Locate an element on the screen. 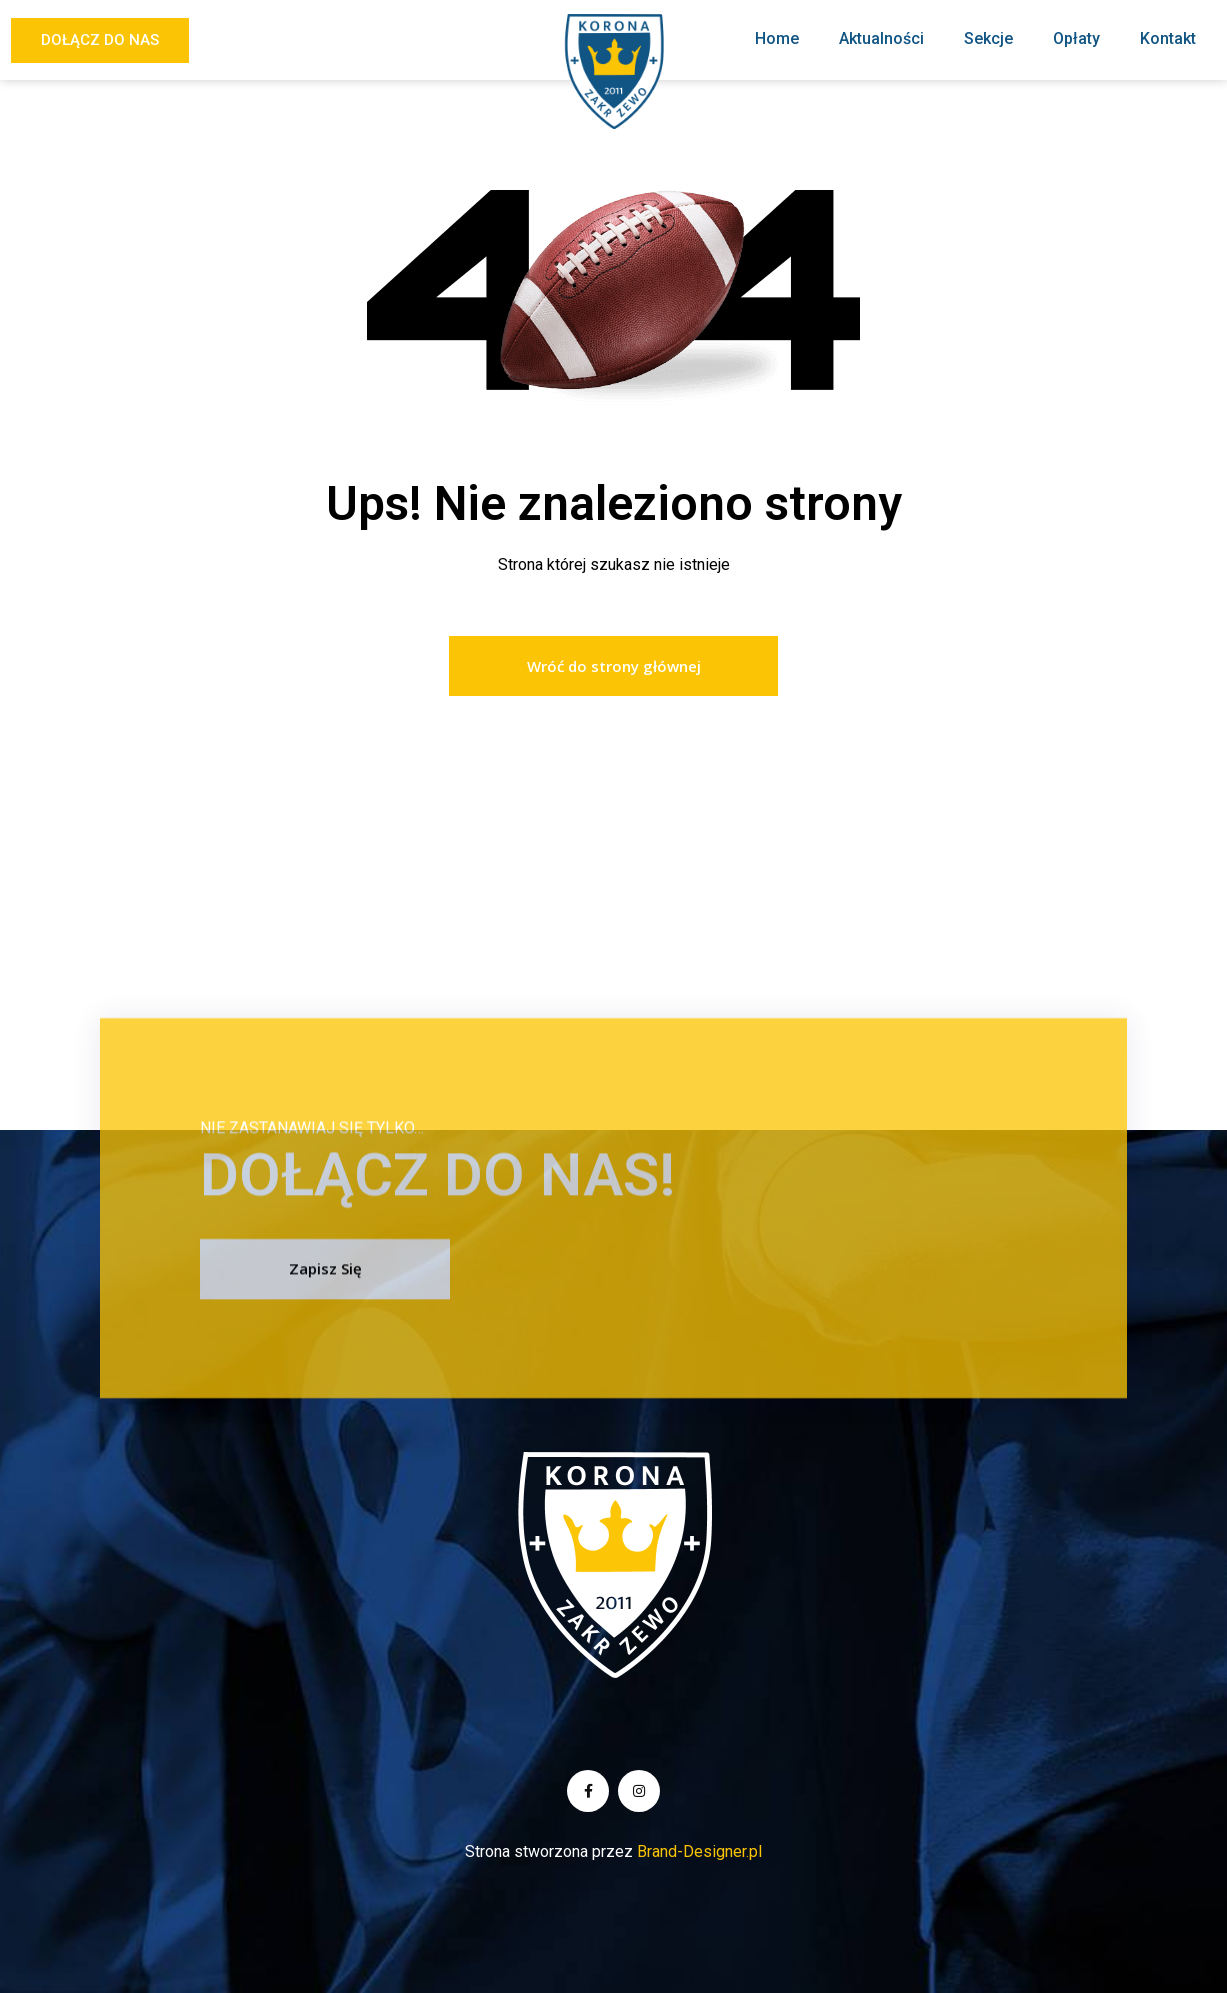 The image size is (1227, 1993). Sekcje is located at coordinates (988, 38).